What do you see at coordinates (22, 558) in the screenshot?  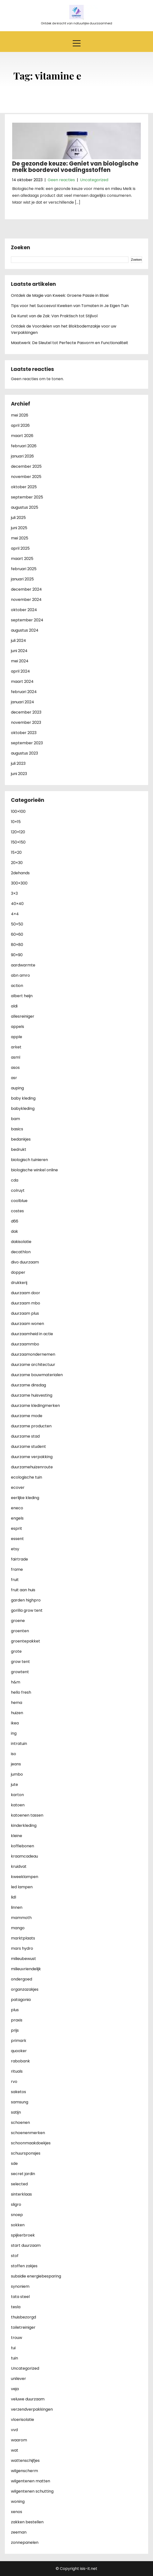 I see `maart 2025` at bounding box center [22, 558].